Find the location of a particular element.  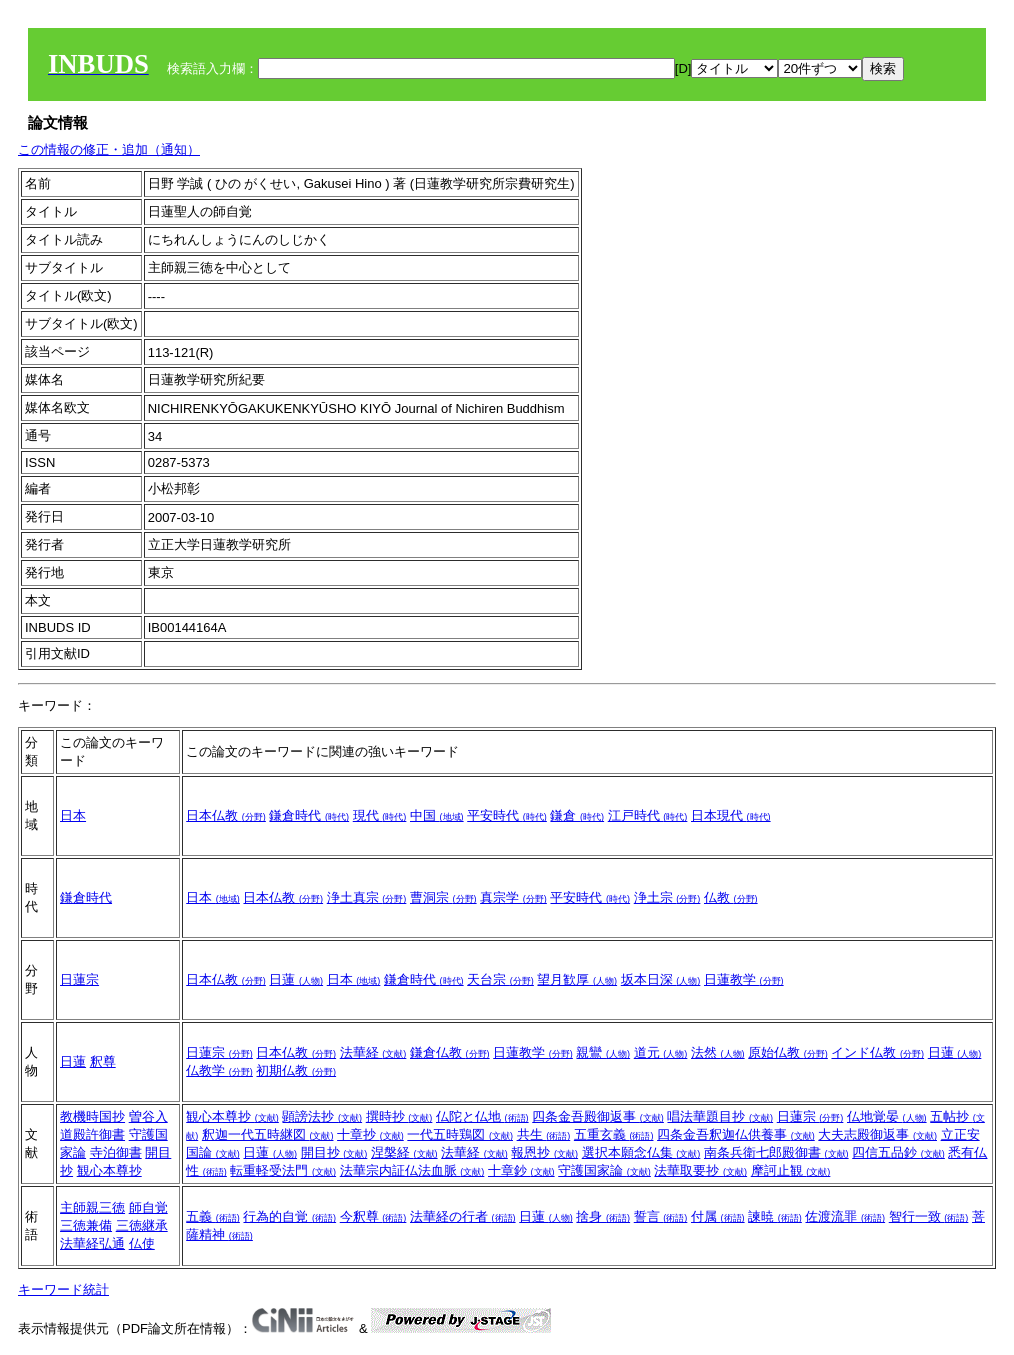

浄土真宗 is located at coordinates (367, 897).